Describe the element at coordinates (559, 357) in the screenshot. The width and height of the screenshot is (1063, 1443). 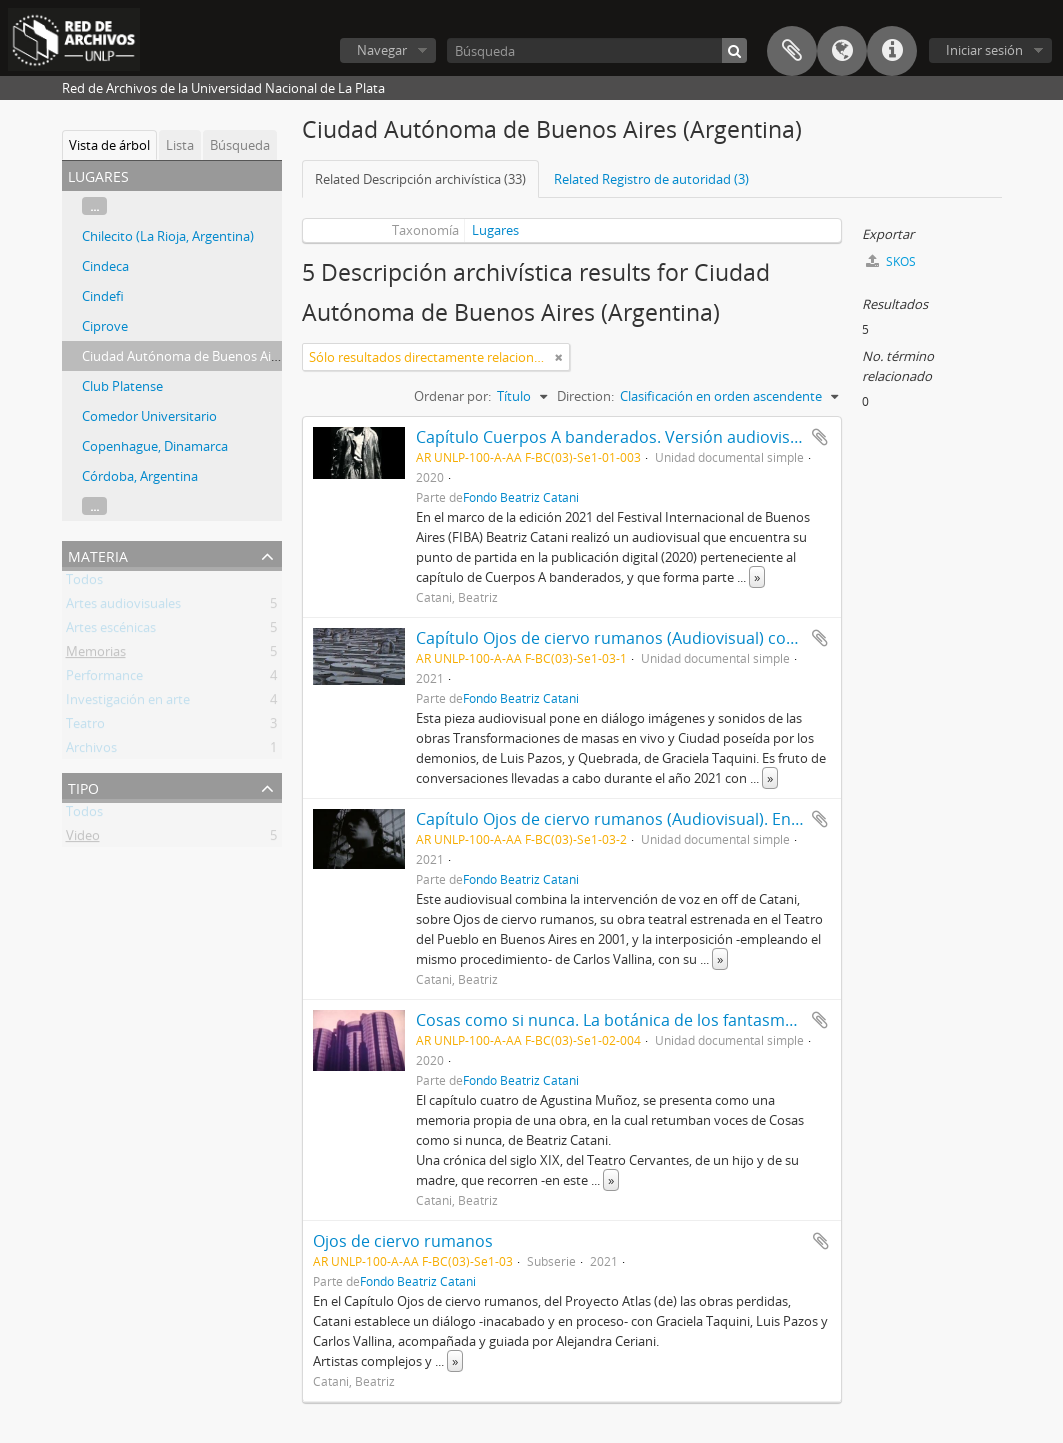
I see `[Remove filter]` at that location.